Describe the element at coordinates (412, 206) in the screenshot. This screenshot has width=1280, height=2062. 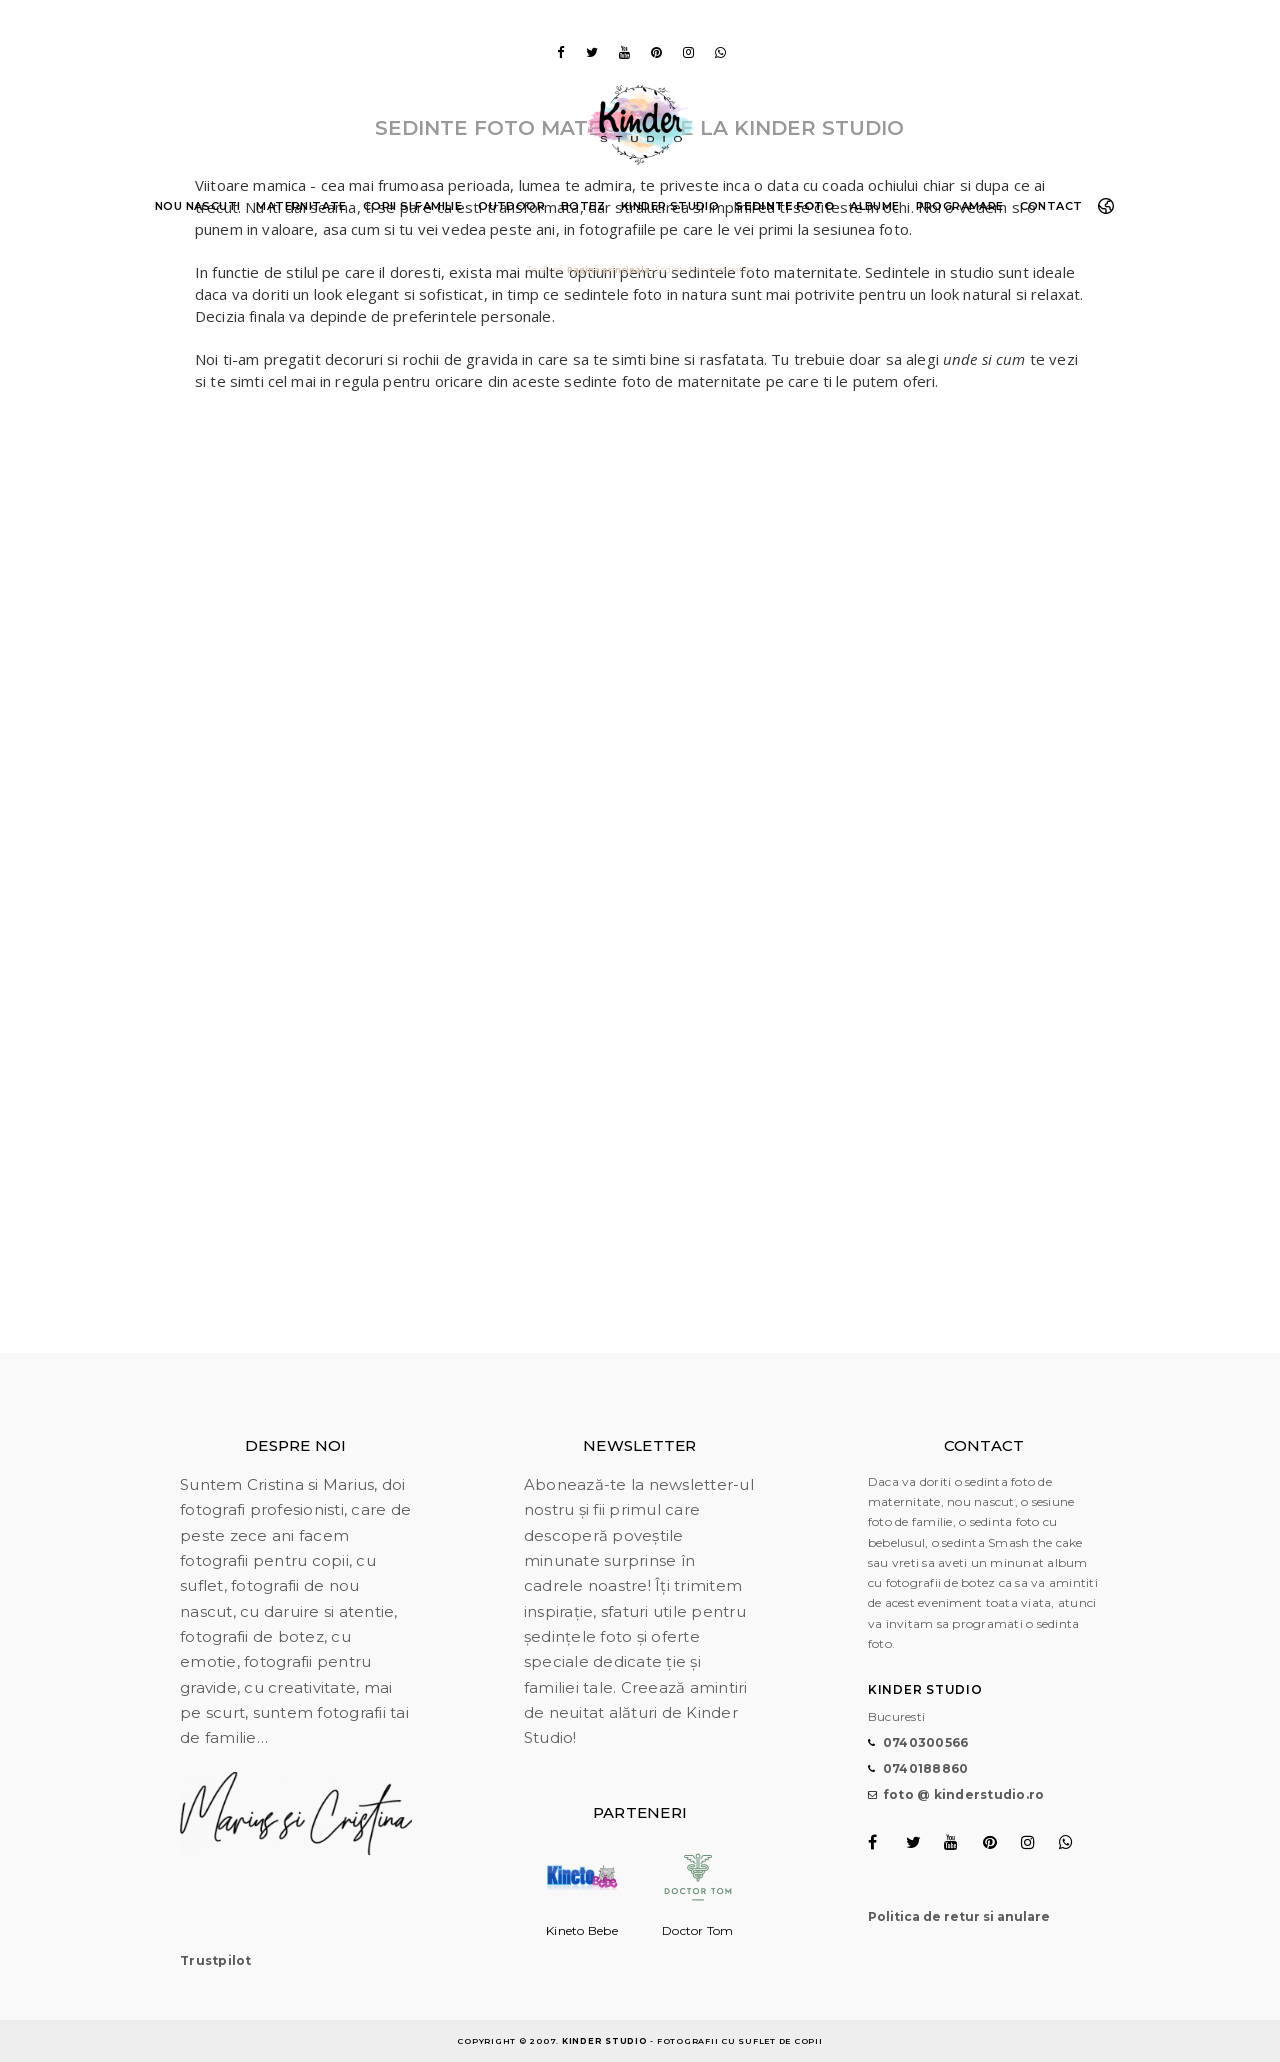
I see `Copii si familie` at that location.